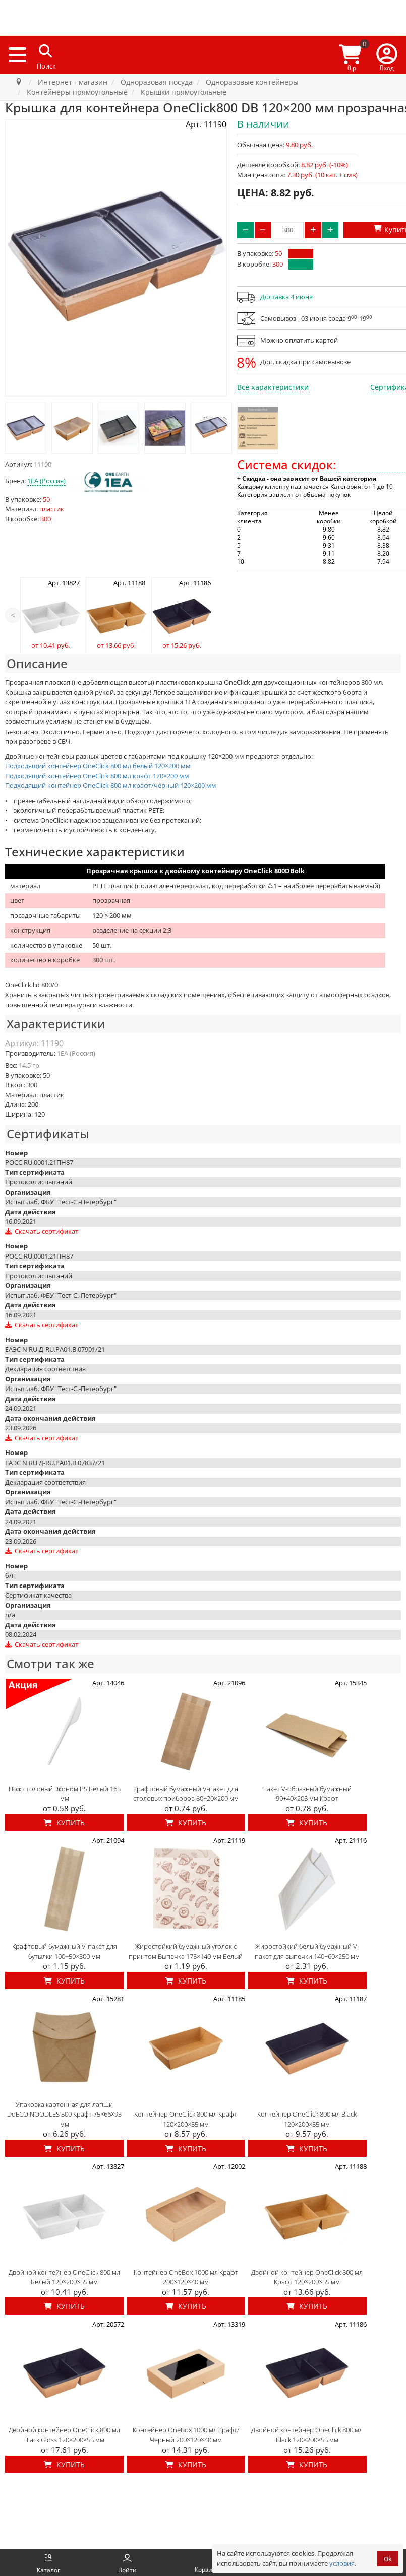  What do you see at coordinates (64, 1951) in the screenshot?
I see `Крафтовый бумажный V-пакет для бутылки 100+50×300 мм` at bounding box center [64, 1951].